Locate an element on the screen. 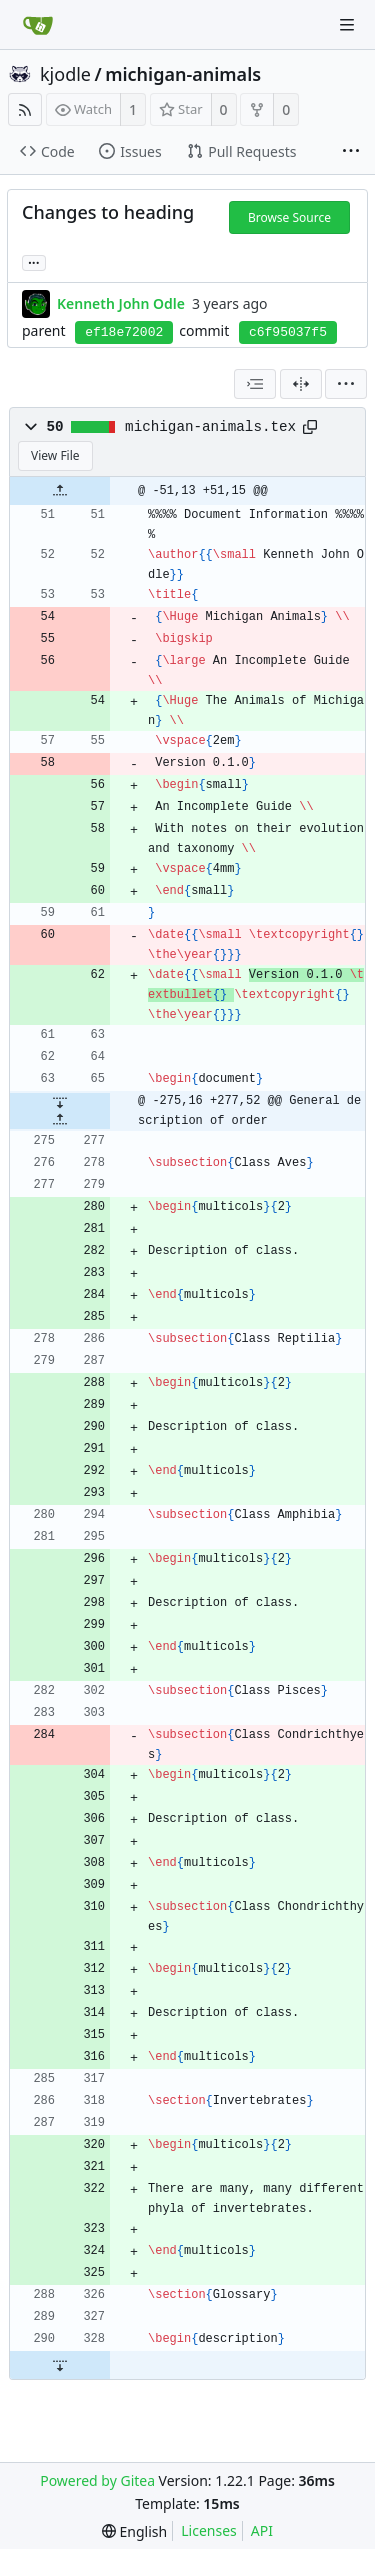 This screenshot has width=375, height=2549. michigan-animals is located at coordinates (183, 74).